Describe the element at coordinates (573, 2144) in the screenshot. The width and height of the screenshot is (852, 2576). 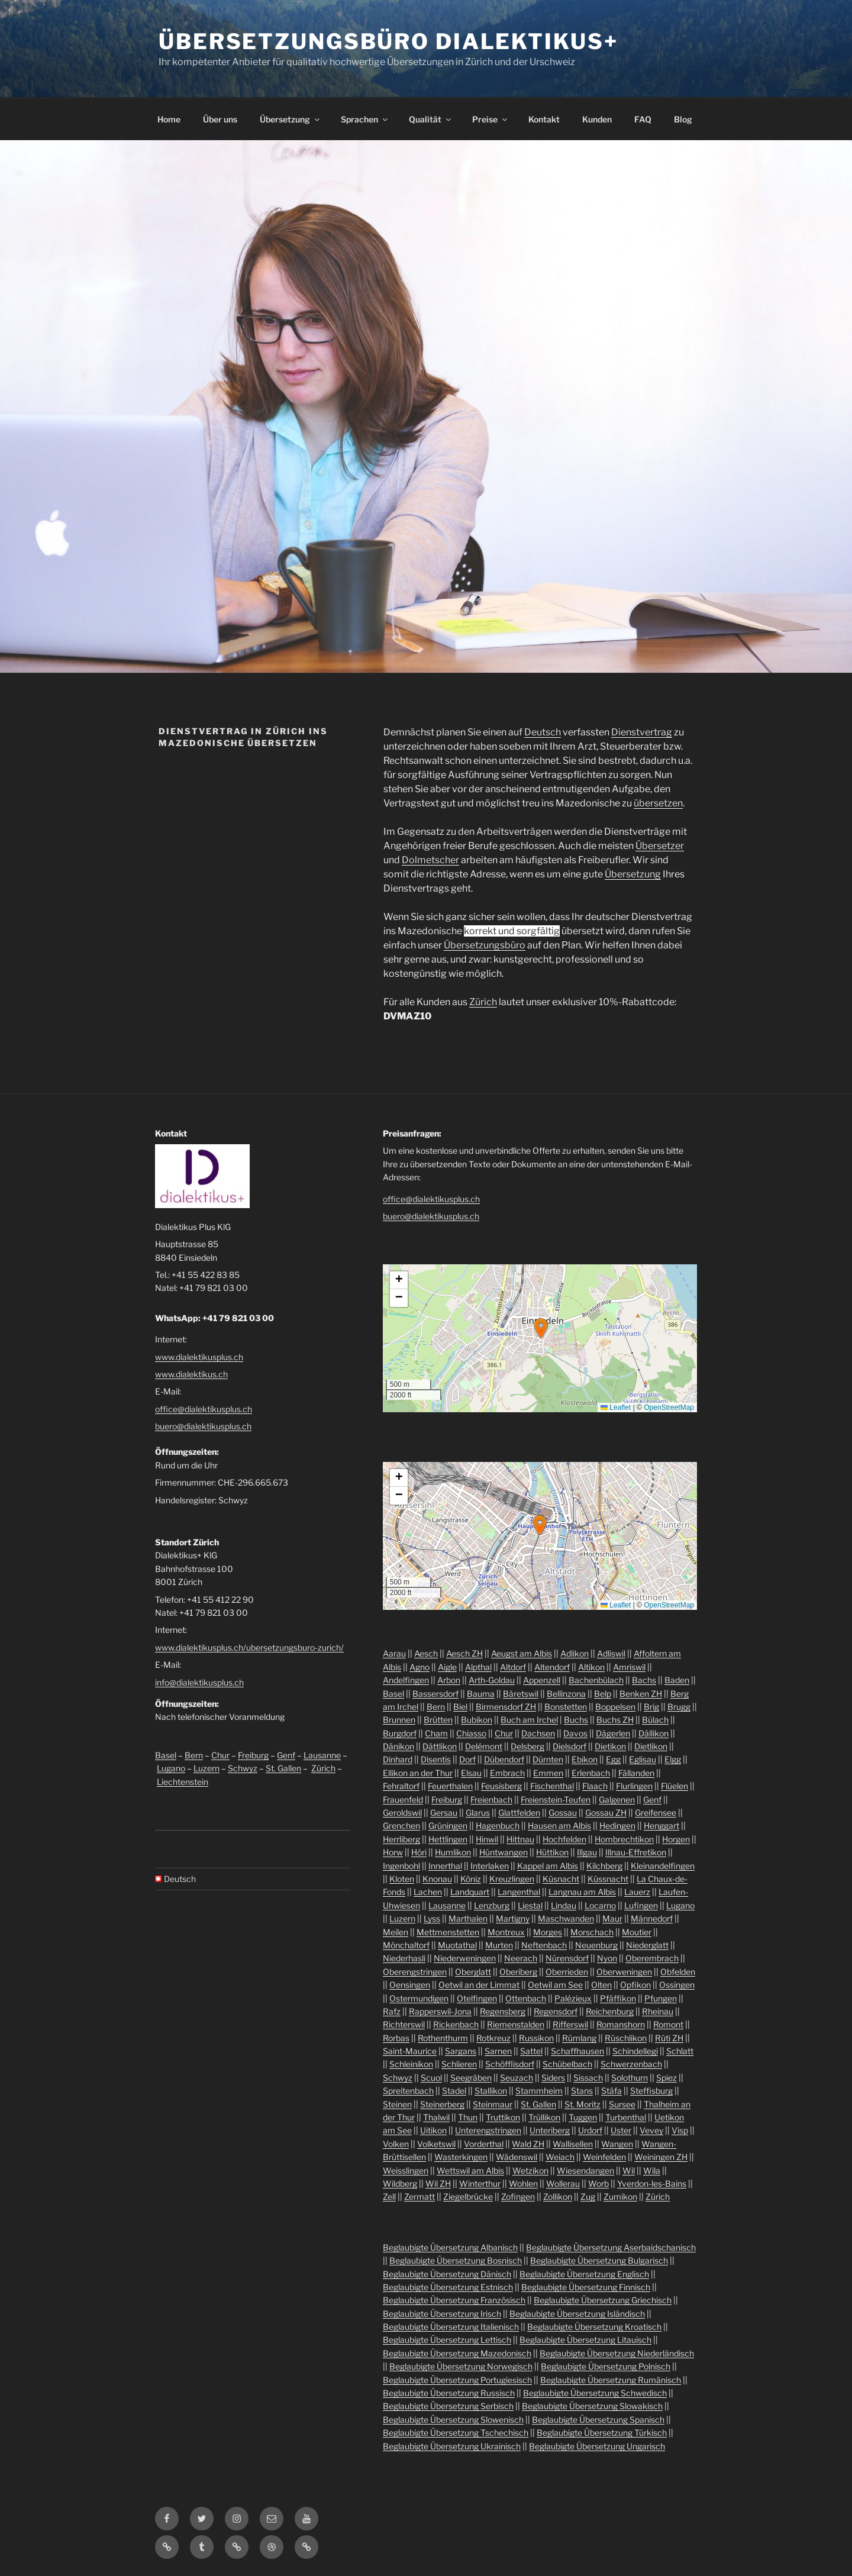
I see `Wallisellen` at that location.